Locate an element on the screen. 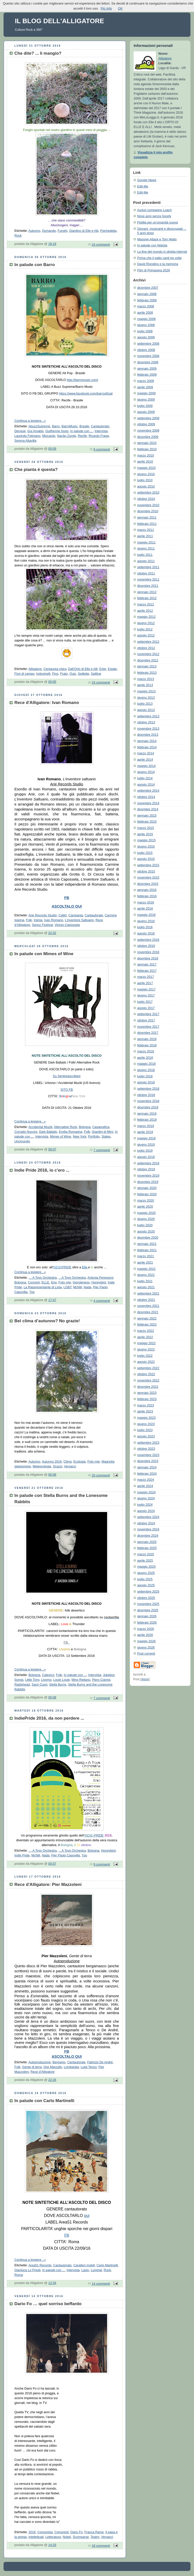 The height and width of the screenshot is (2576, 194). Portfolio is located at coordinates (94, 1136).